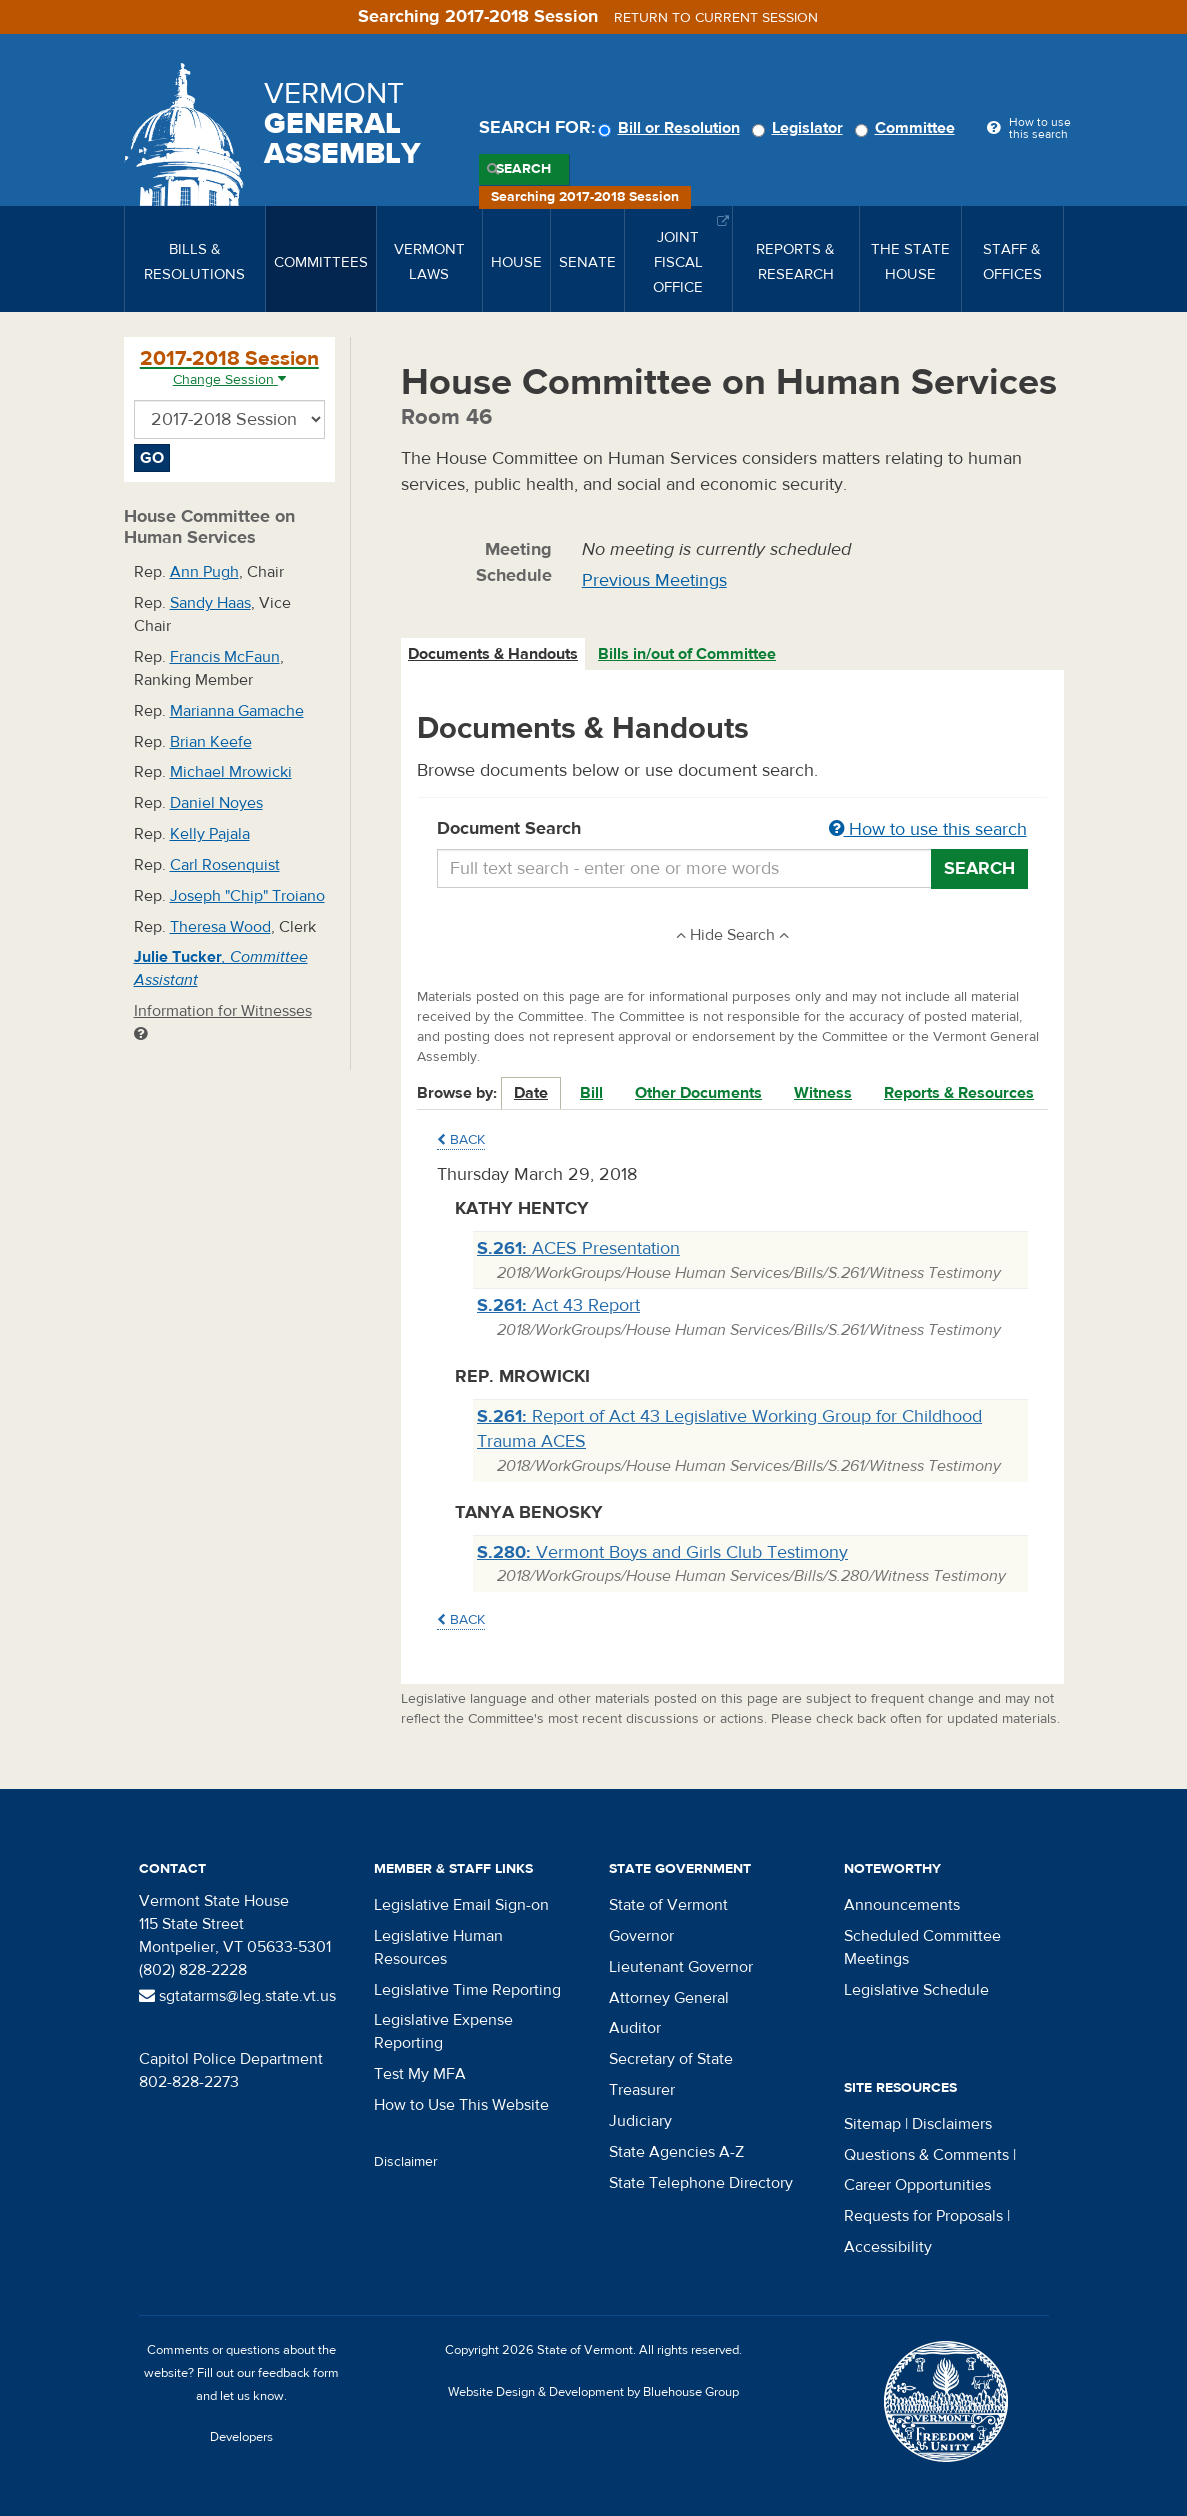 The width and height of the screenshot is (1187, 2516). Describe the element at coordinates (823, 1093) in the screenshot. I see `Witness` at that location.